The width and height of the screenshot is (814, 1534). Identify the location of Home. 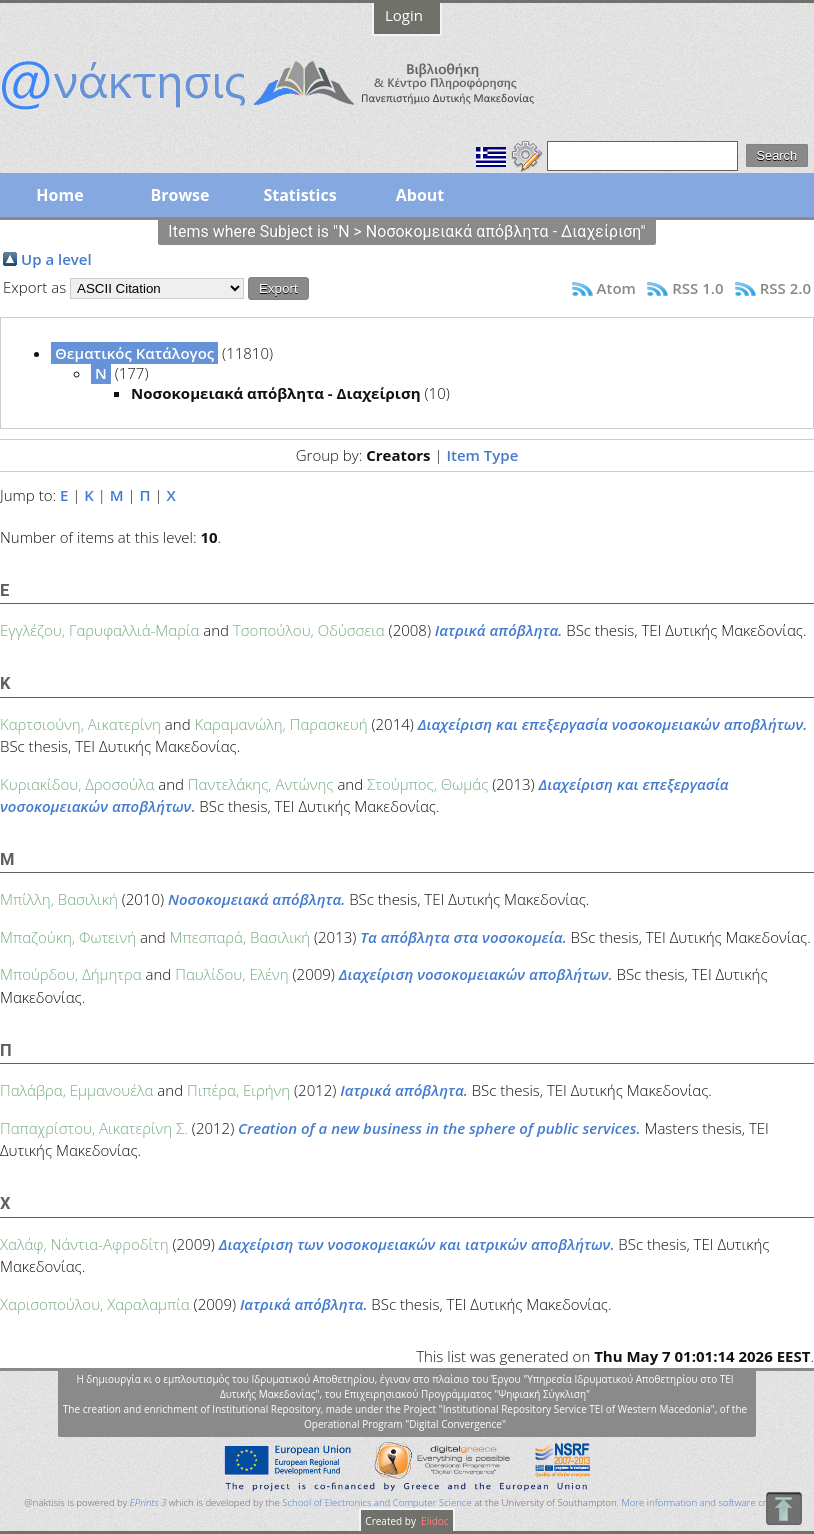
(59, 195).